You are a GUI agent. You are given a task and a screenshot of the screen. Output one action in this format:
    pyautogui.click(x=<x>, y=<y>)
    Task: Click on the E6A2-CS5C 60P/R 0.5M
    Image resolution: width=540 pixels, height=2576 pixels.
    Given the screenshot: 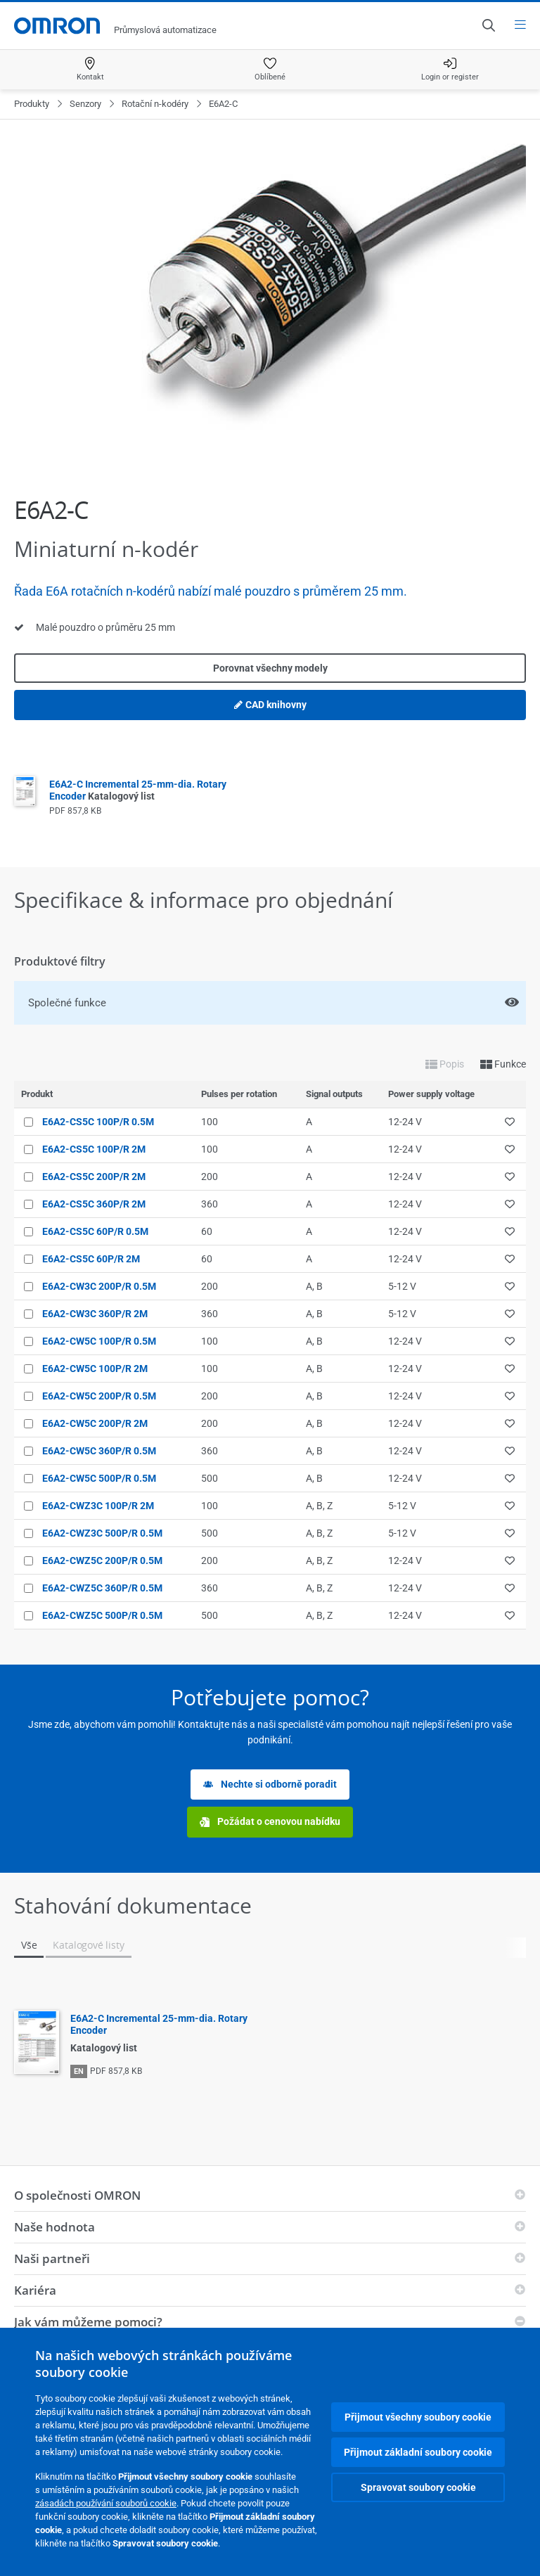 What is the action you would take?
    pyautogui.click(x=95, y=1231)
    